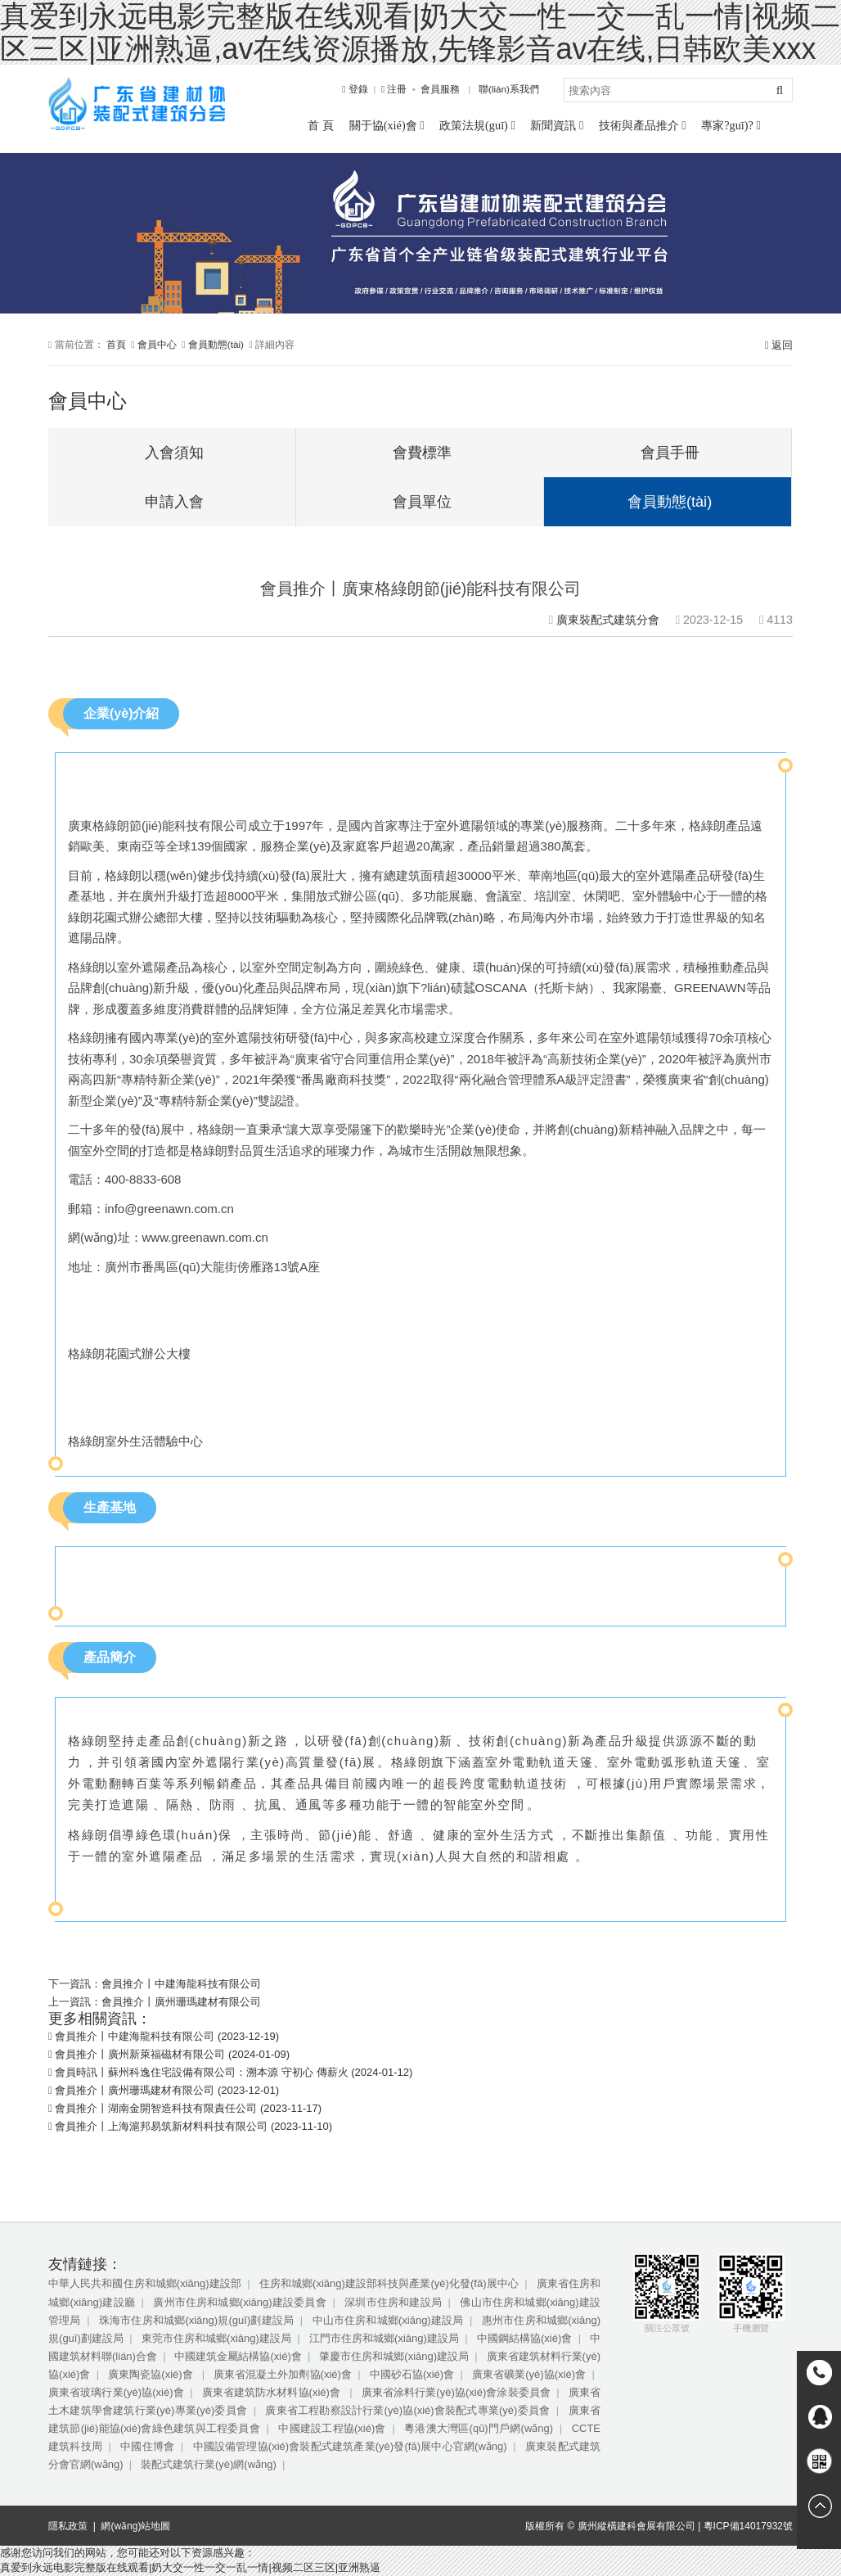 Image resolution: width=841 pixels, height=2576 pixels. Describe the element at coordinates (135, 2526) in the screenshot. I see `網(wǎng)站地圖` at that location.